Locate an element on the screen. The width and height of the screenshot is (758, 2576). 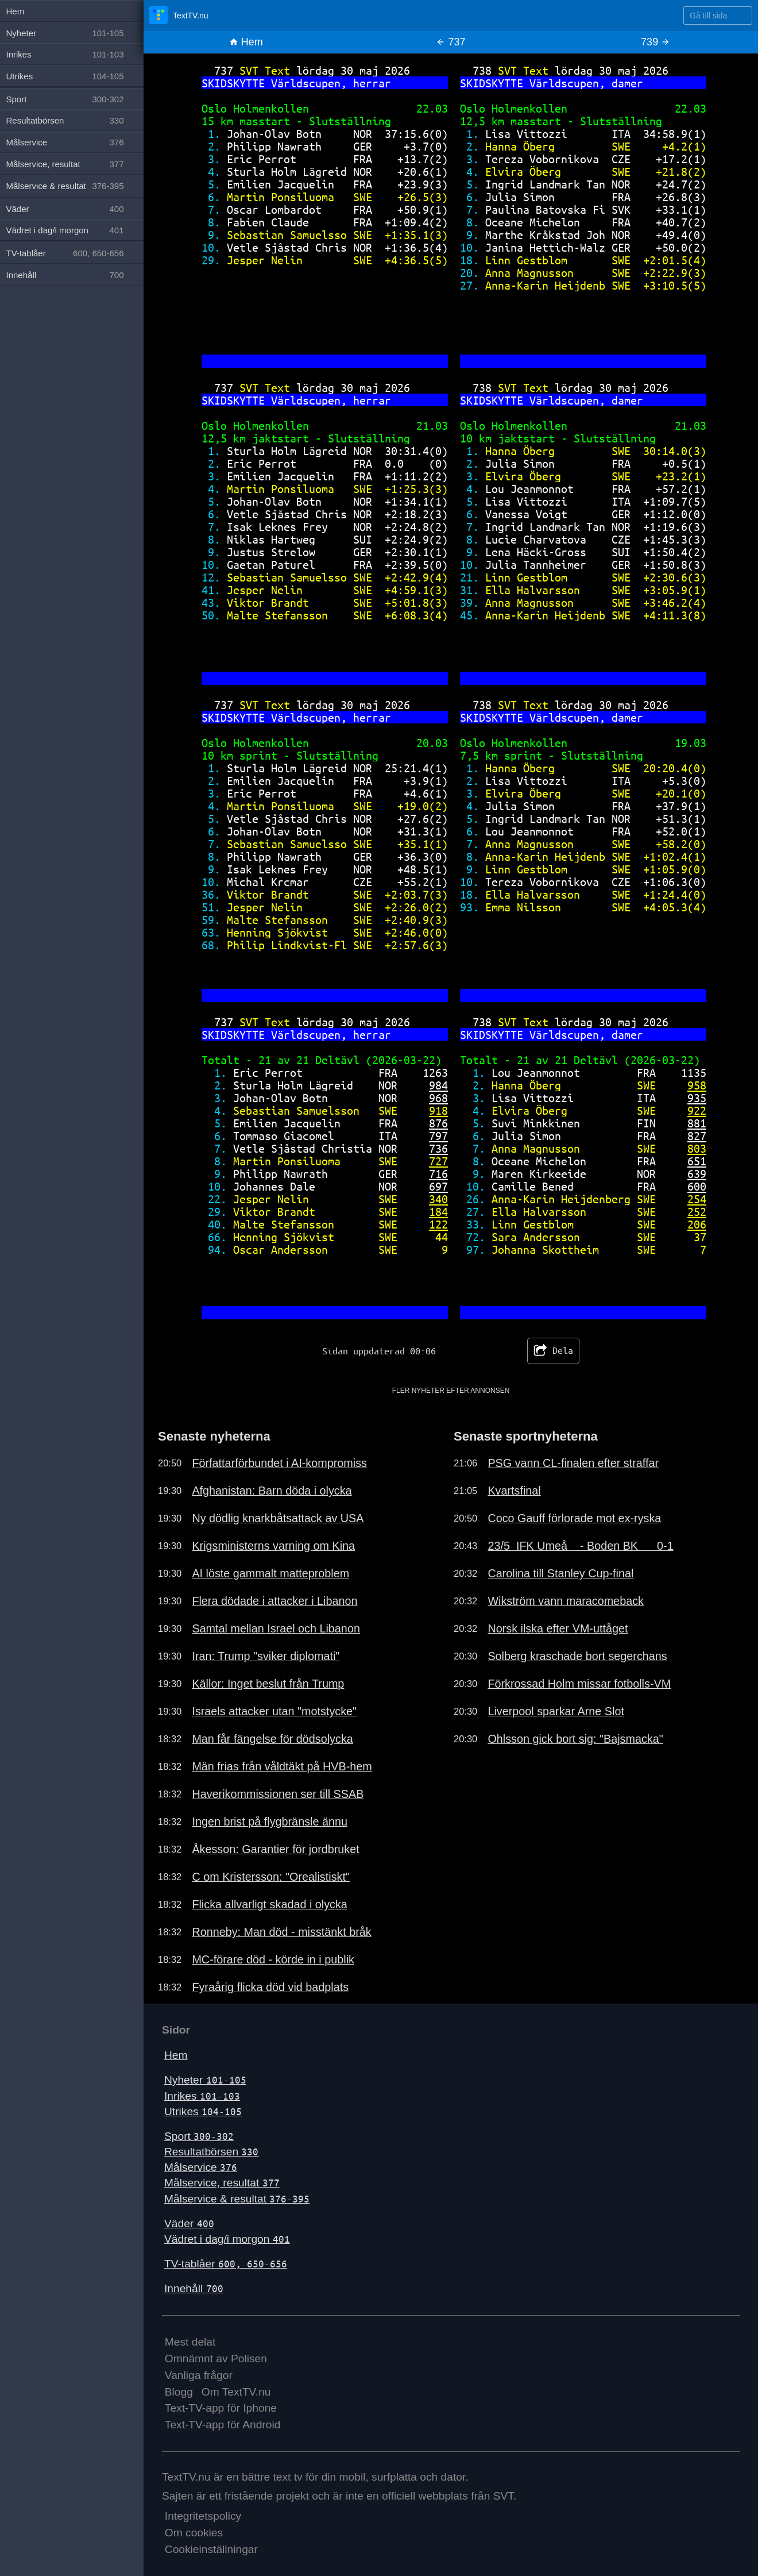
Ohlsson gick bort sig: "Bajsmacka" is located at coordinates (575, 1738).